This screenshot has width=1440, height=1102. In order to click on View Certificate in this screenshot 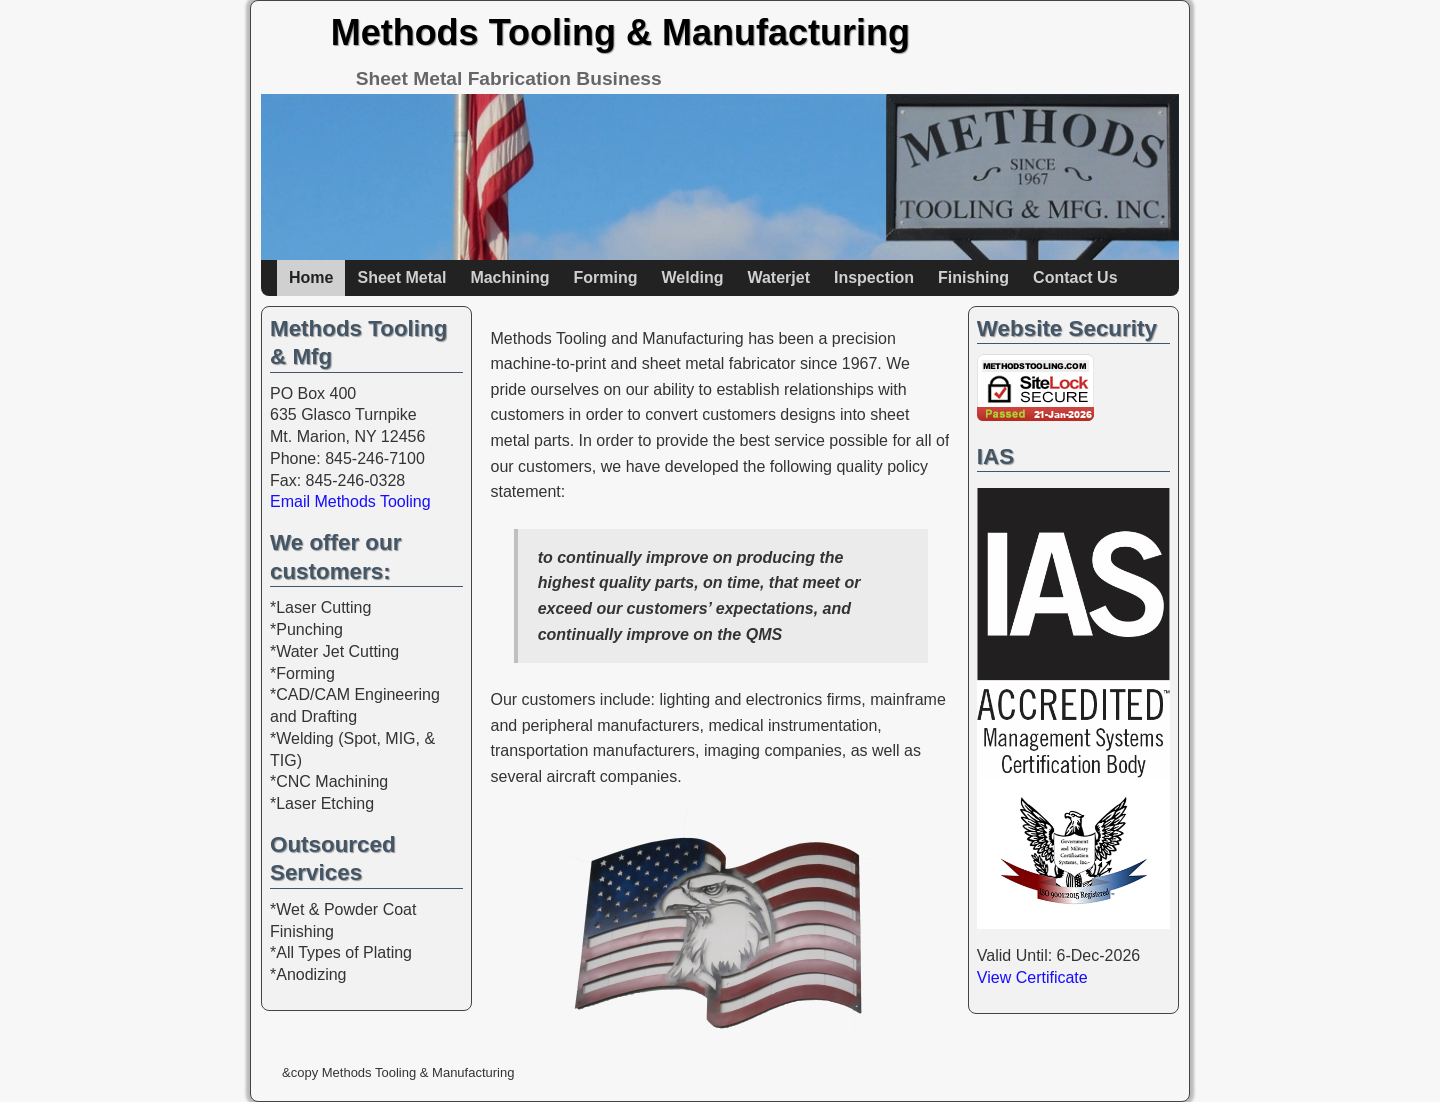, I will do `click(1032, 977)`.